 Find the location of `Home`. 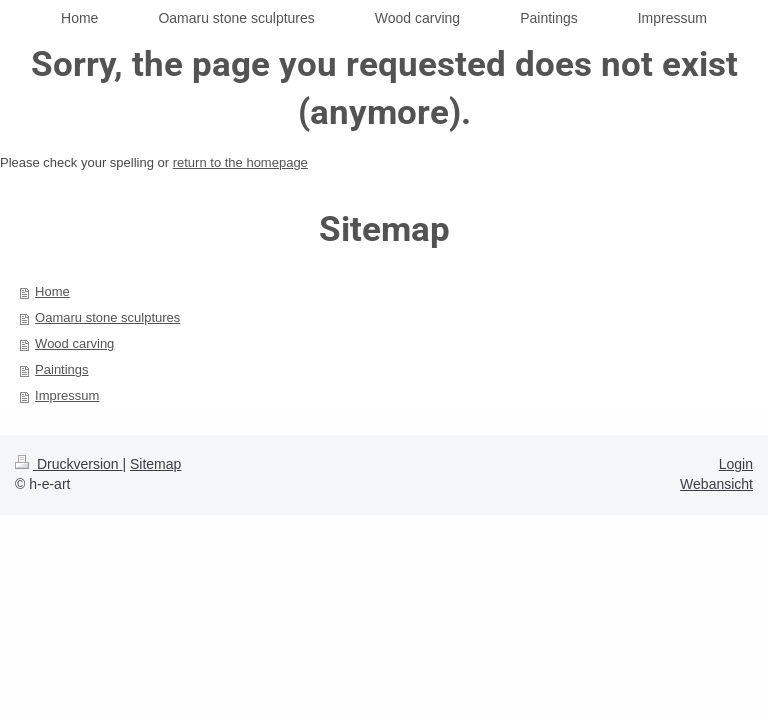

Home is located at coordinates (52, 291).